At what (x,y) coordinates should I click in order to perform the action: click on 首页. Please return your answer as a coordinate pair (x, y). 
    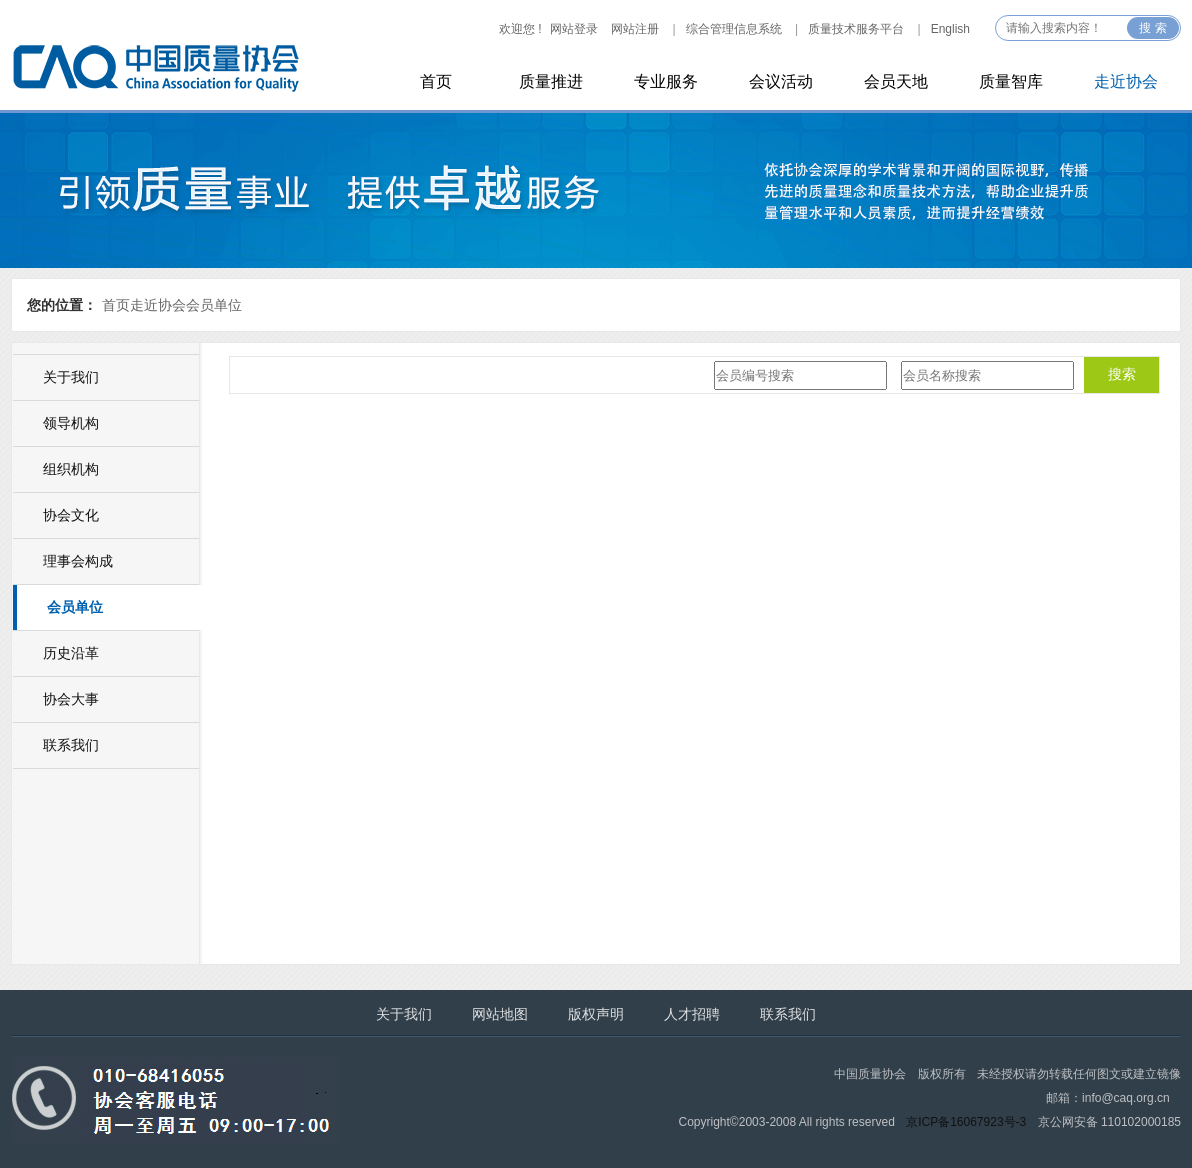
    Looking at the image, I should click on (436, 81).